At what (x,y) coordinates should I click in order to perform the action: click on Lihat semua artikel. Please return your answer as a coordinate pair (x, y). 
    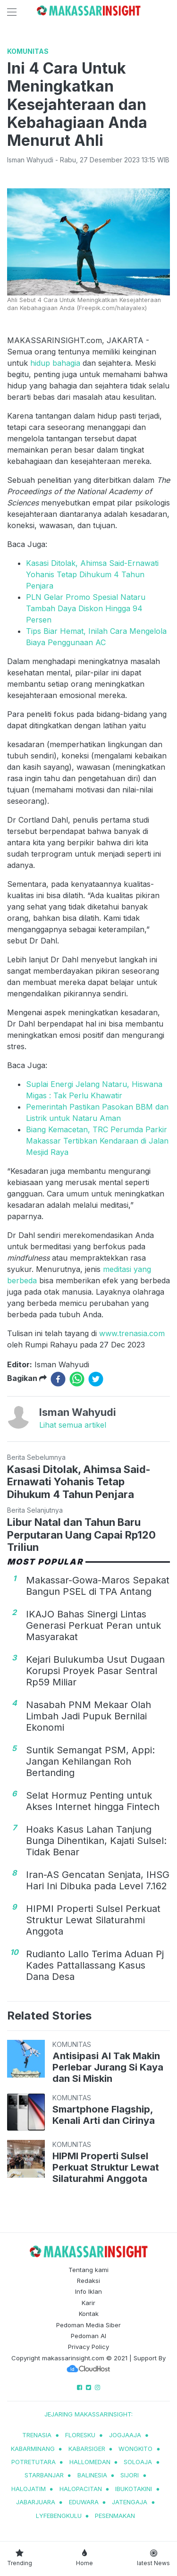
    Looking at the image, I should click on (72, 1425).